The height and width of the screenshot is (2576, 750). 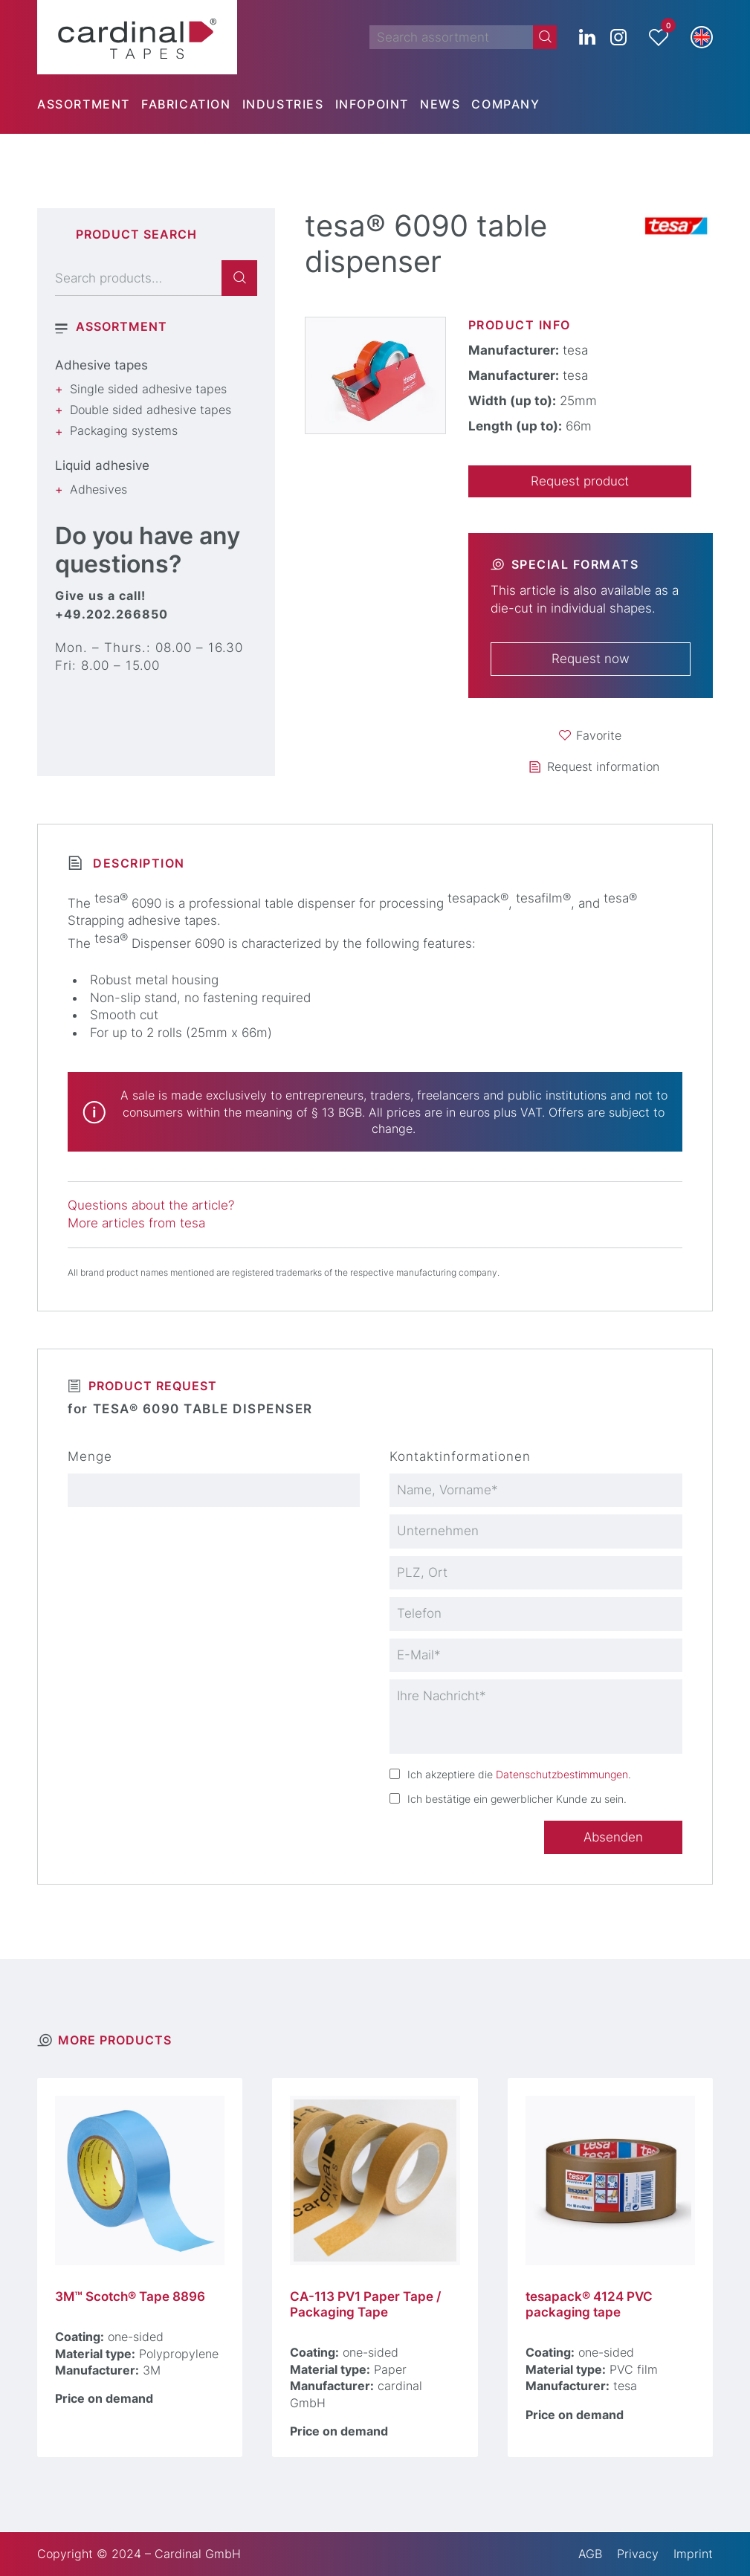 What do you see at coordinates (598, 735) in the screenshot?
I see `Favorite` at bounding box center [598, 735].